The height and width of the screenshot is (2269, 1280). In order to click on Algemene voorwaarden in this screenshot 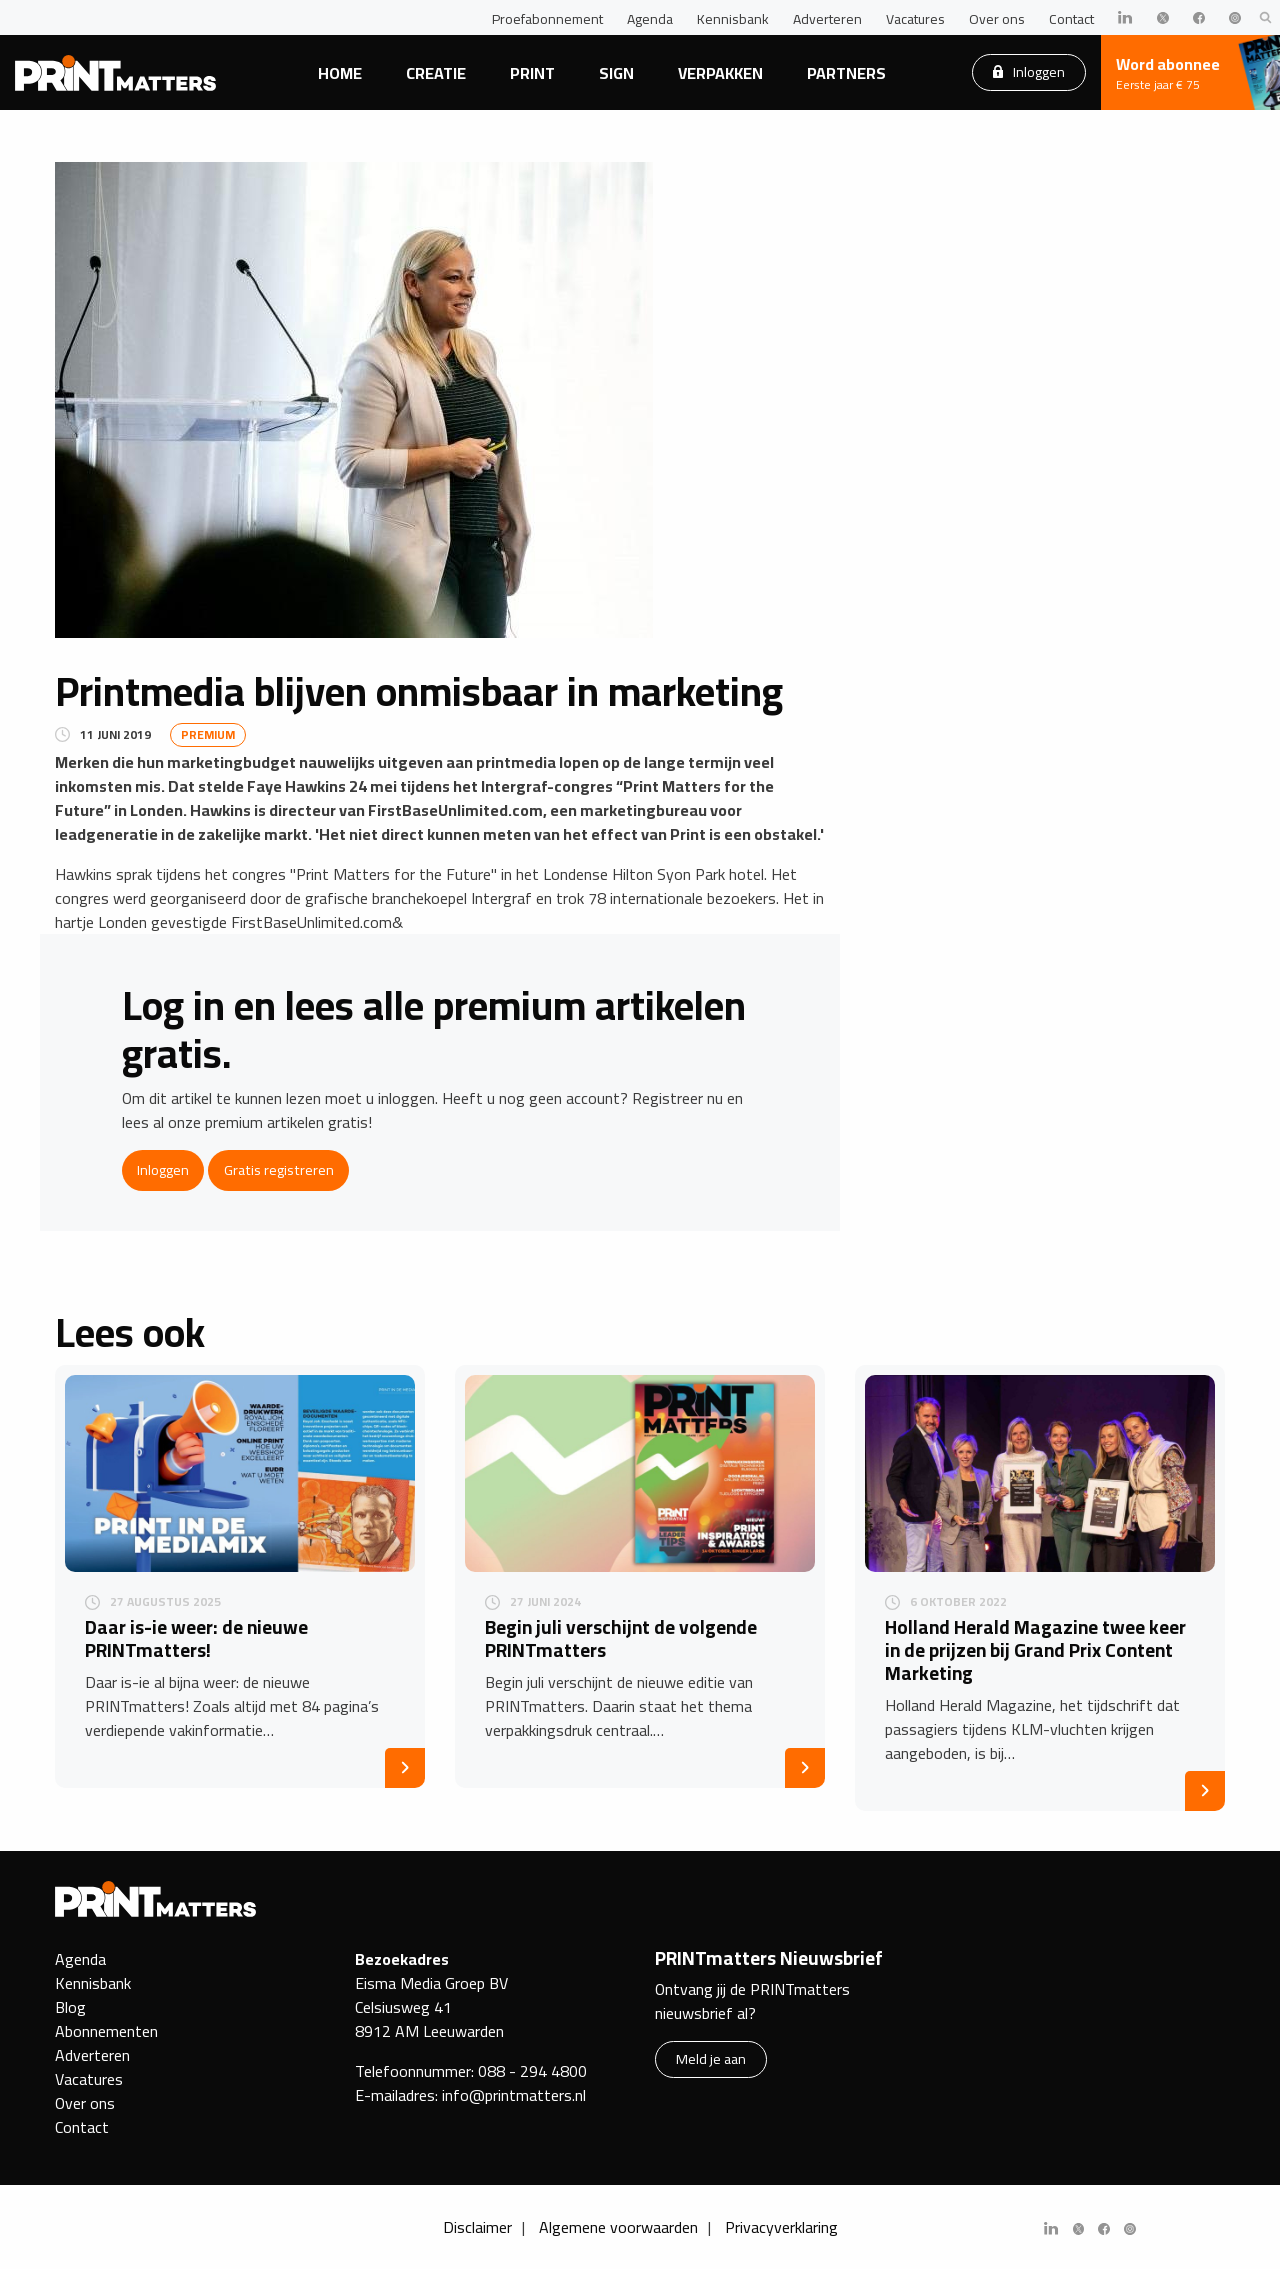, I will do `click(618, 2227)`.